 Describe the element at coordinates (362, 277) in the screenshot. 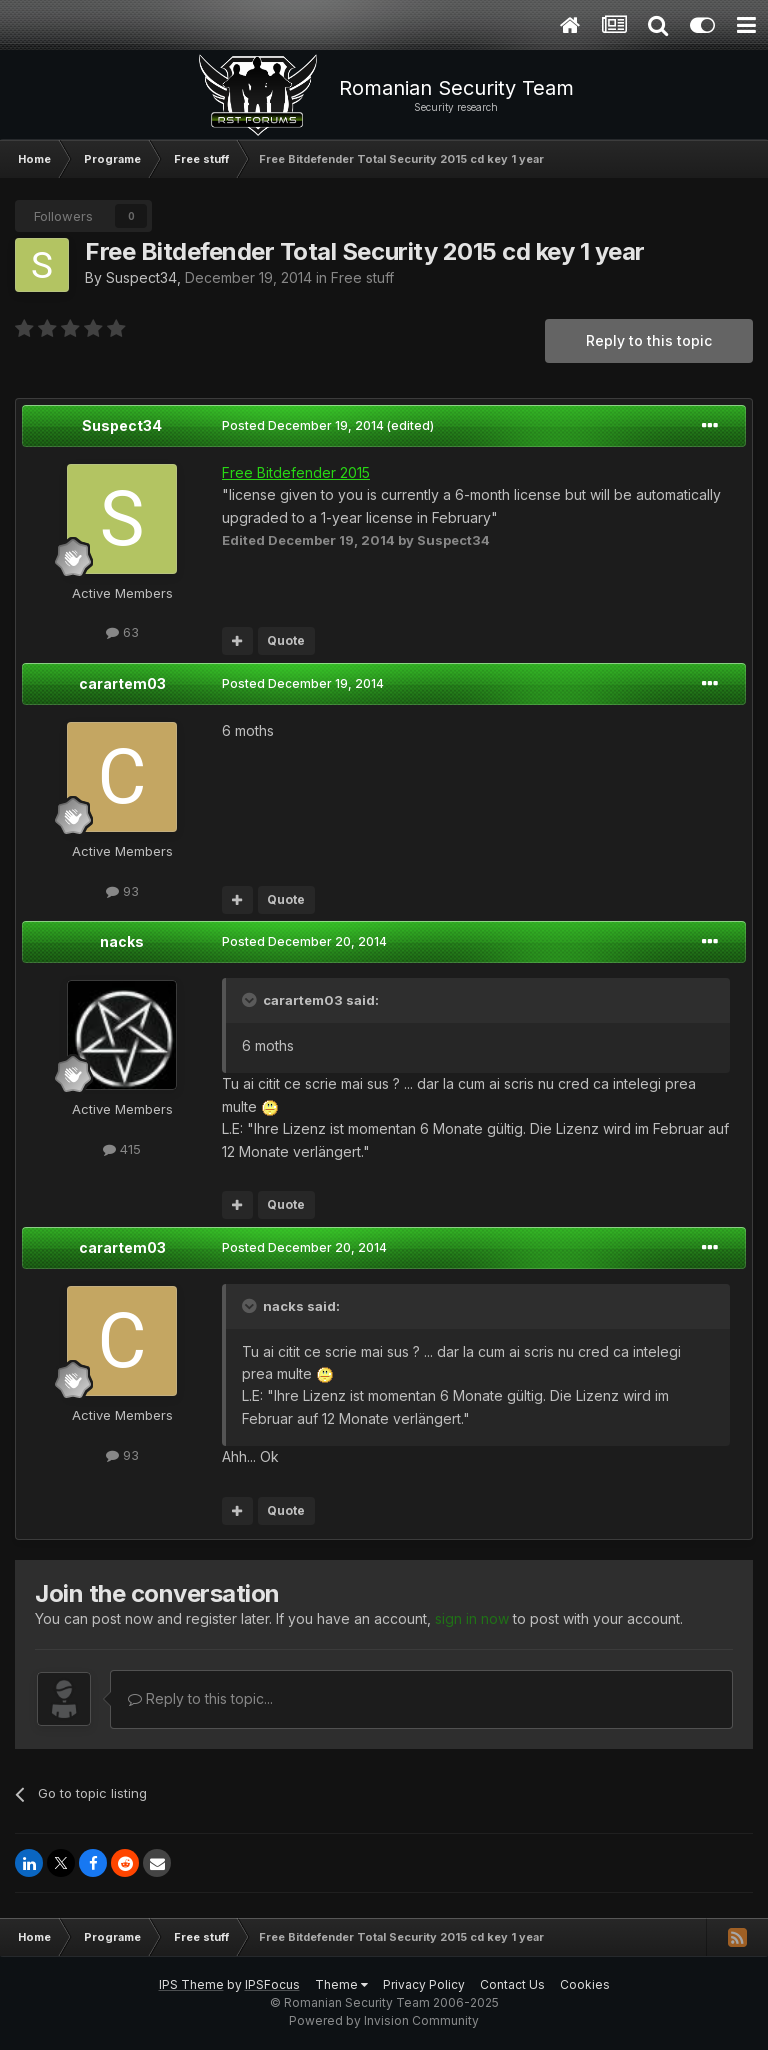

I see `Free stuff` at that location.